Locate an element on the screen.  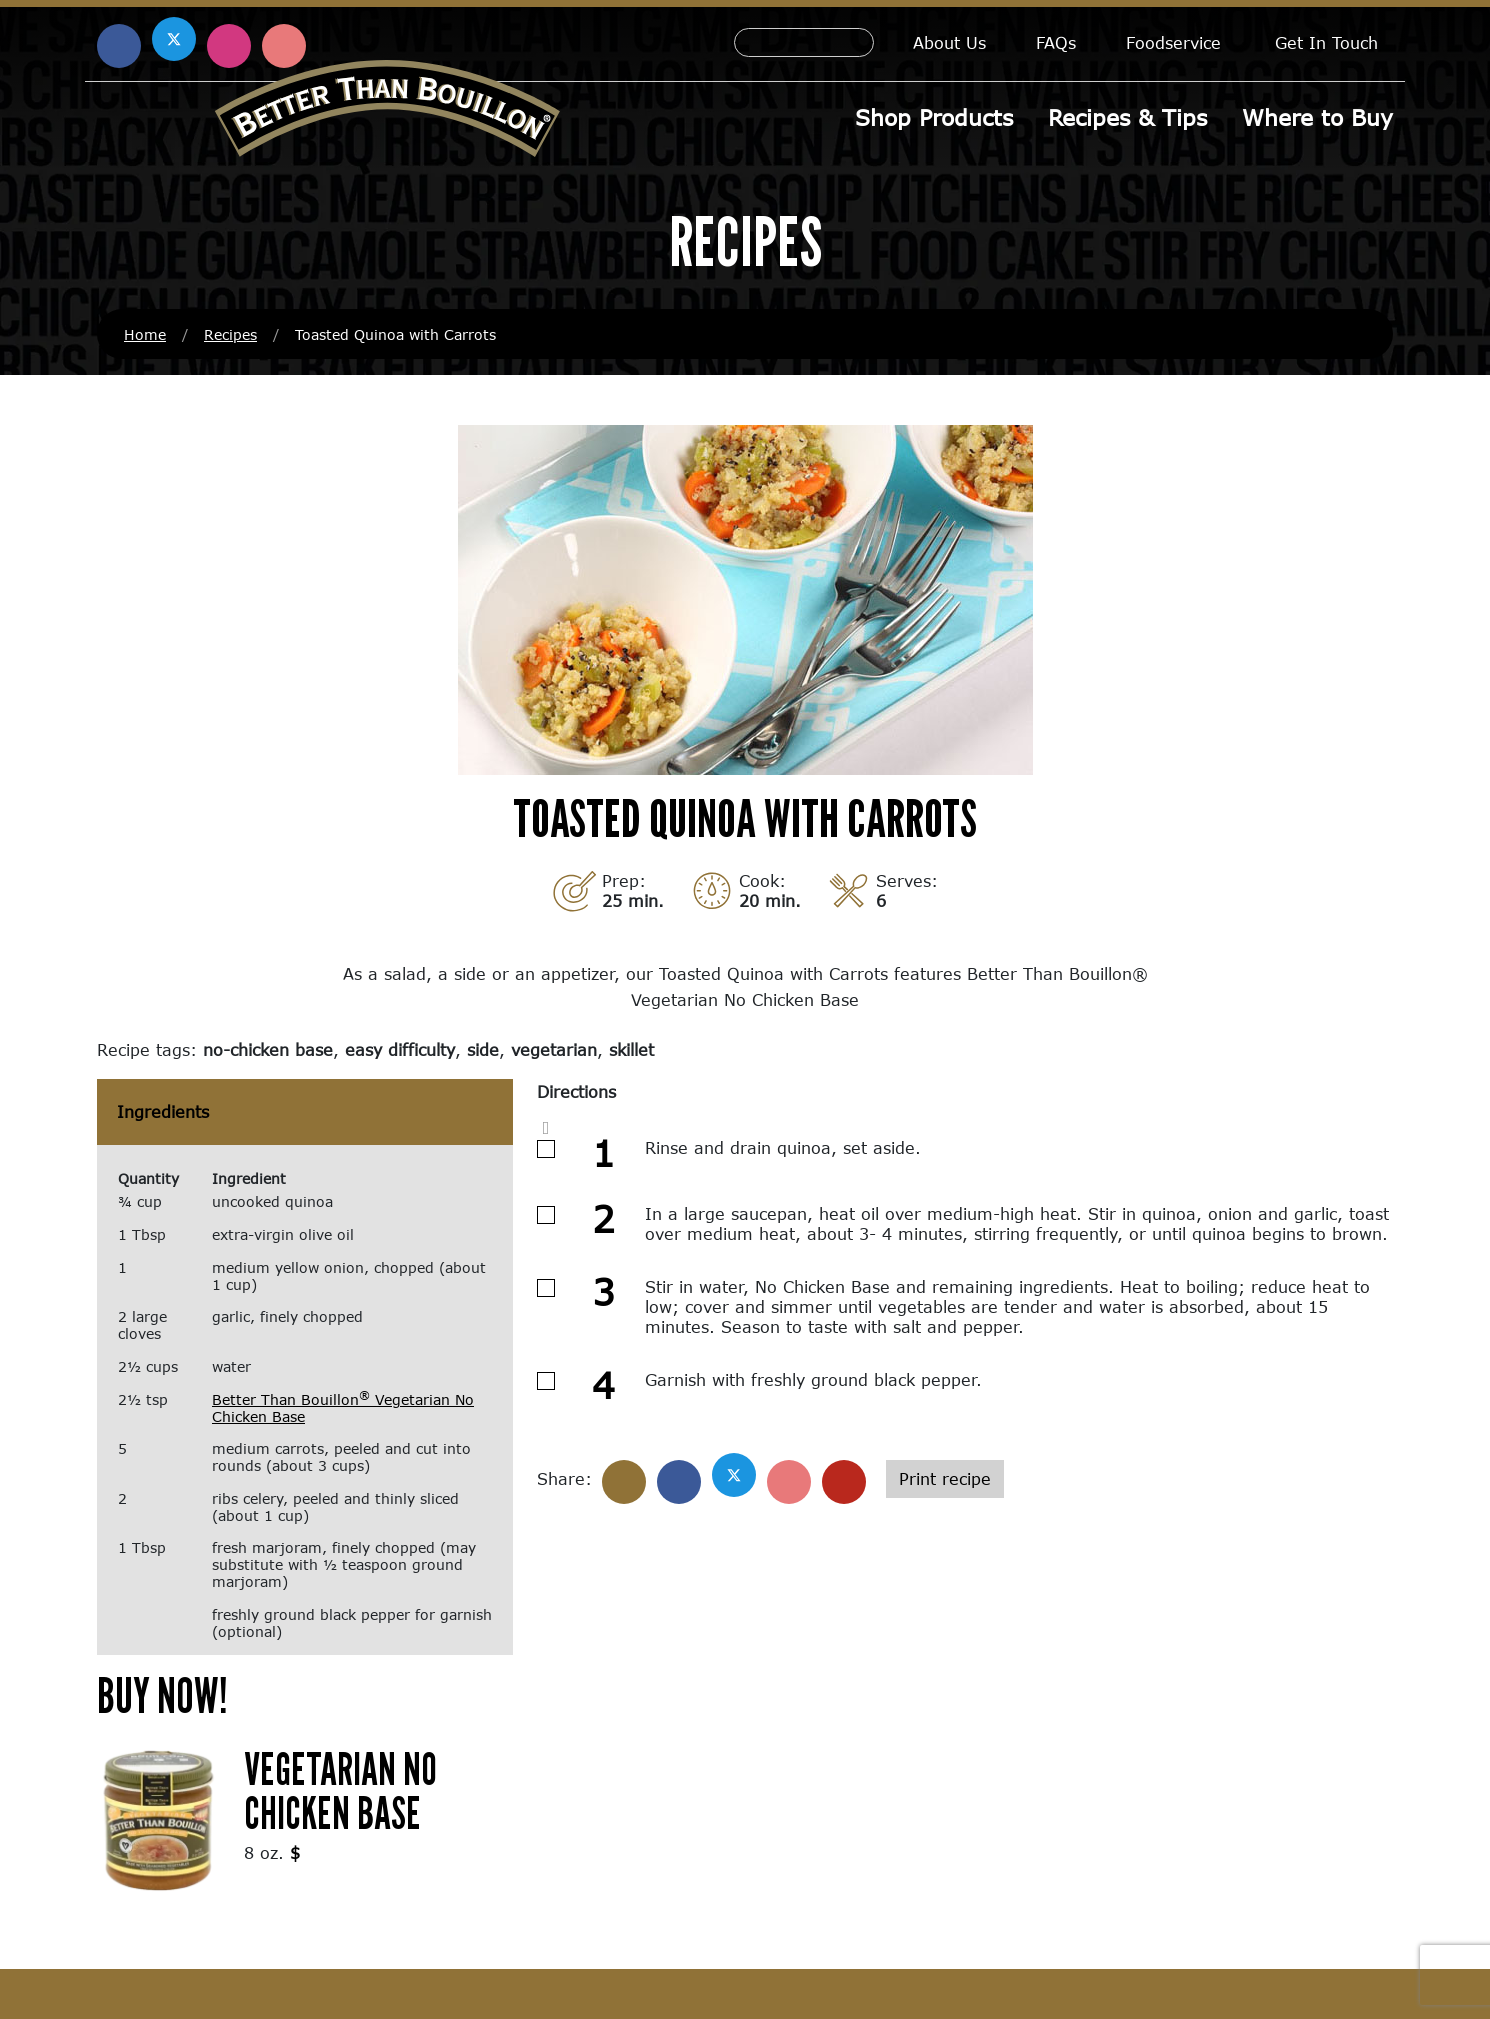
Where to Buy is located at coordinates (1317, 117).